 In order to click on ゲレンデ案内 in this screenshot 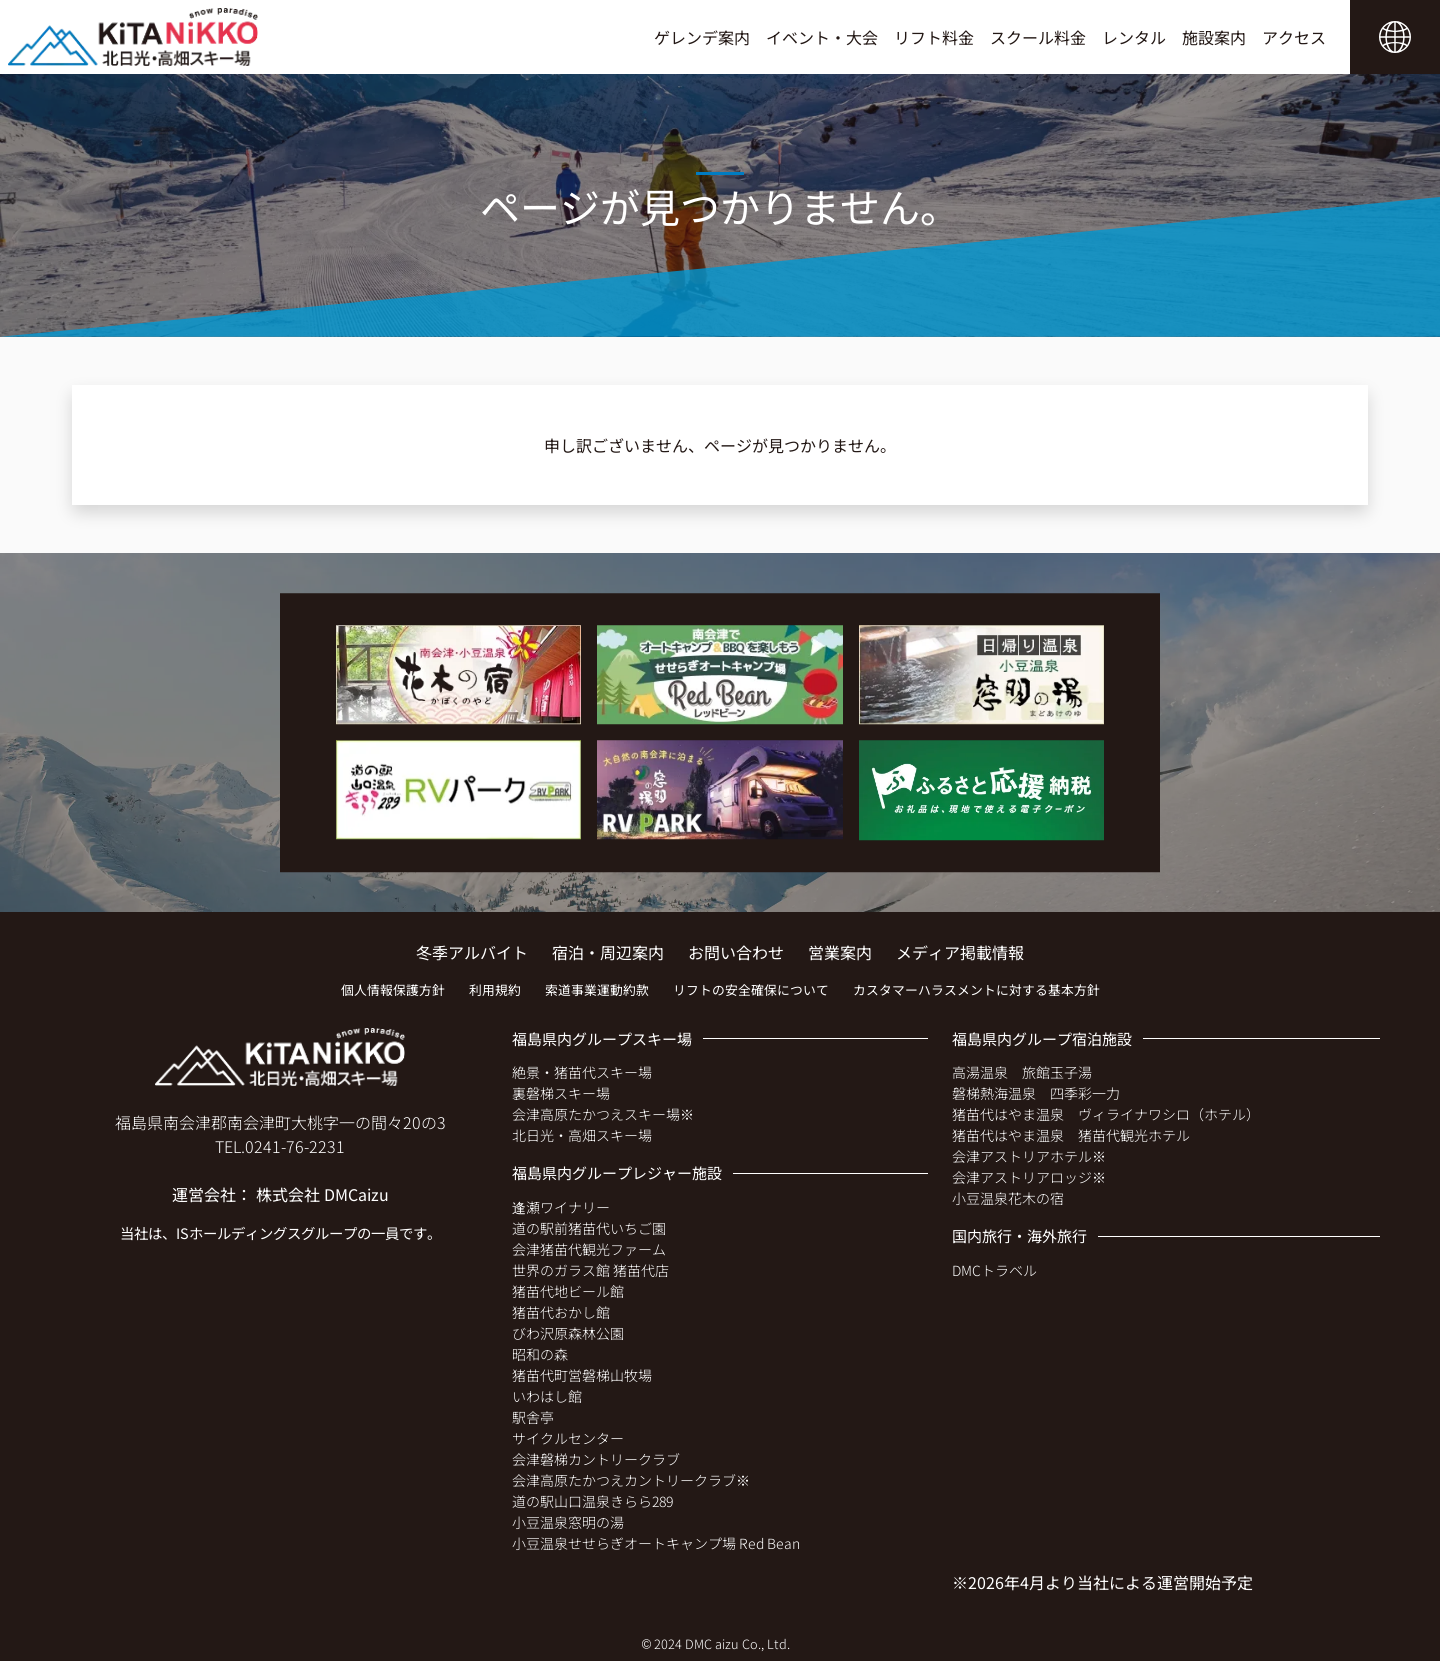, I will do `click(702, 37)`.